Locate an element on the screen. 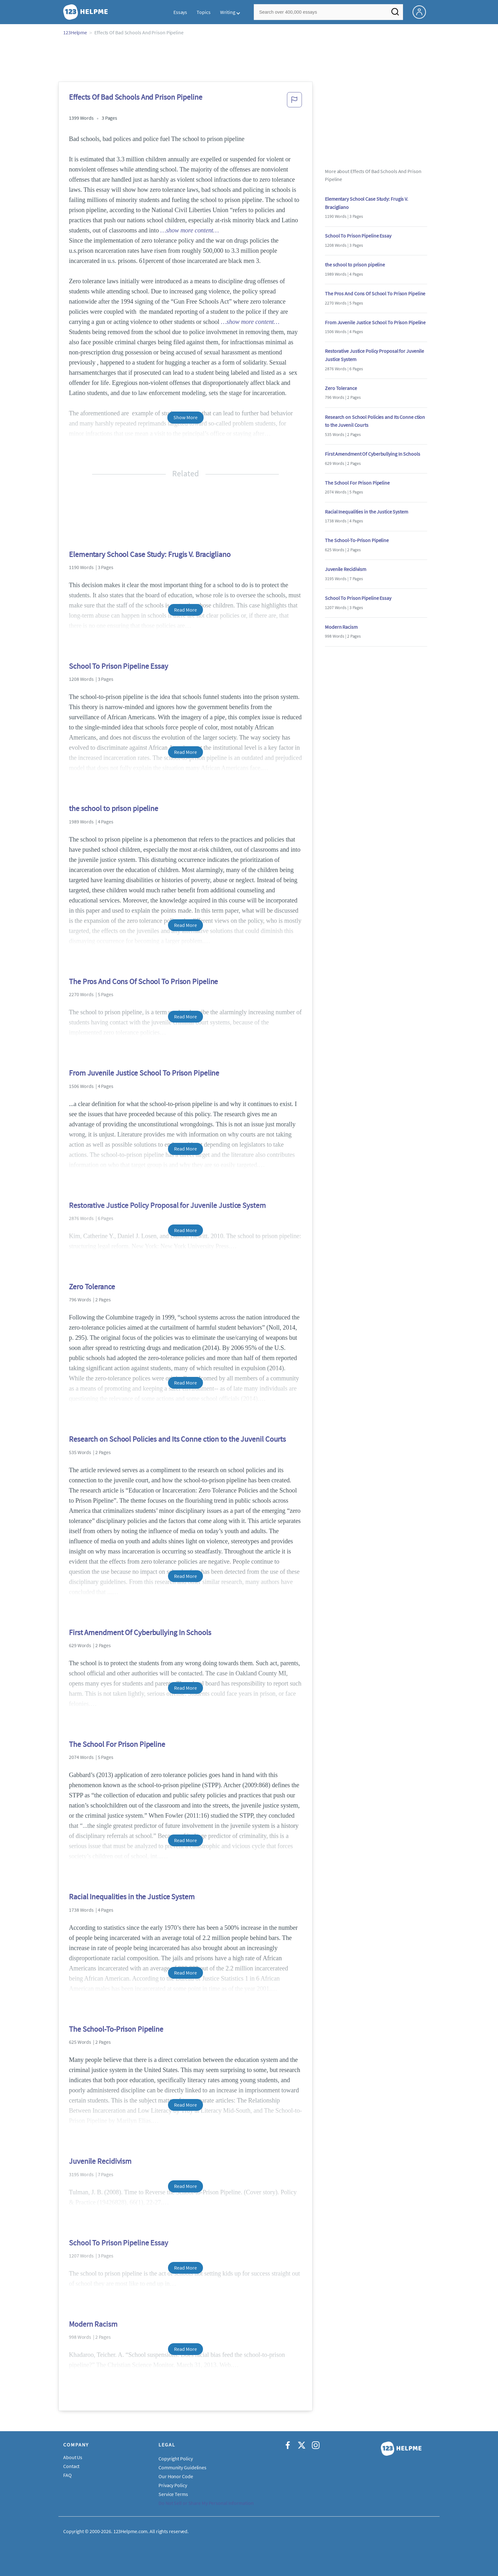  Privacy Policy is located at coordinates (172, 2485).